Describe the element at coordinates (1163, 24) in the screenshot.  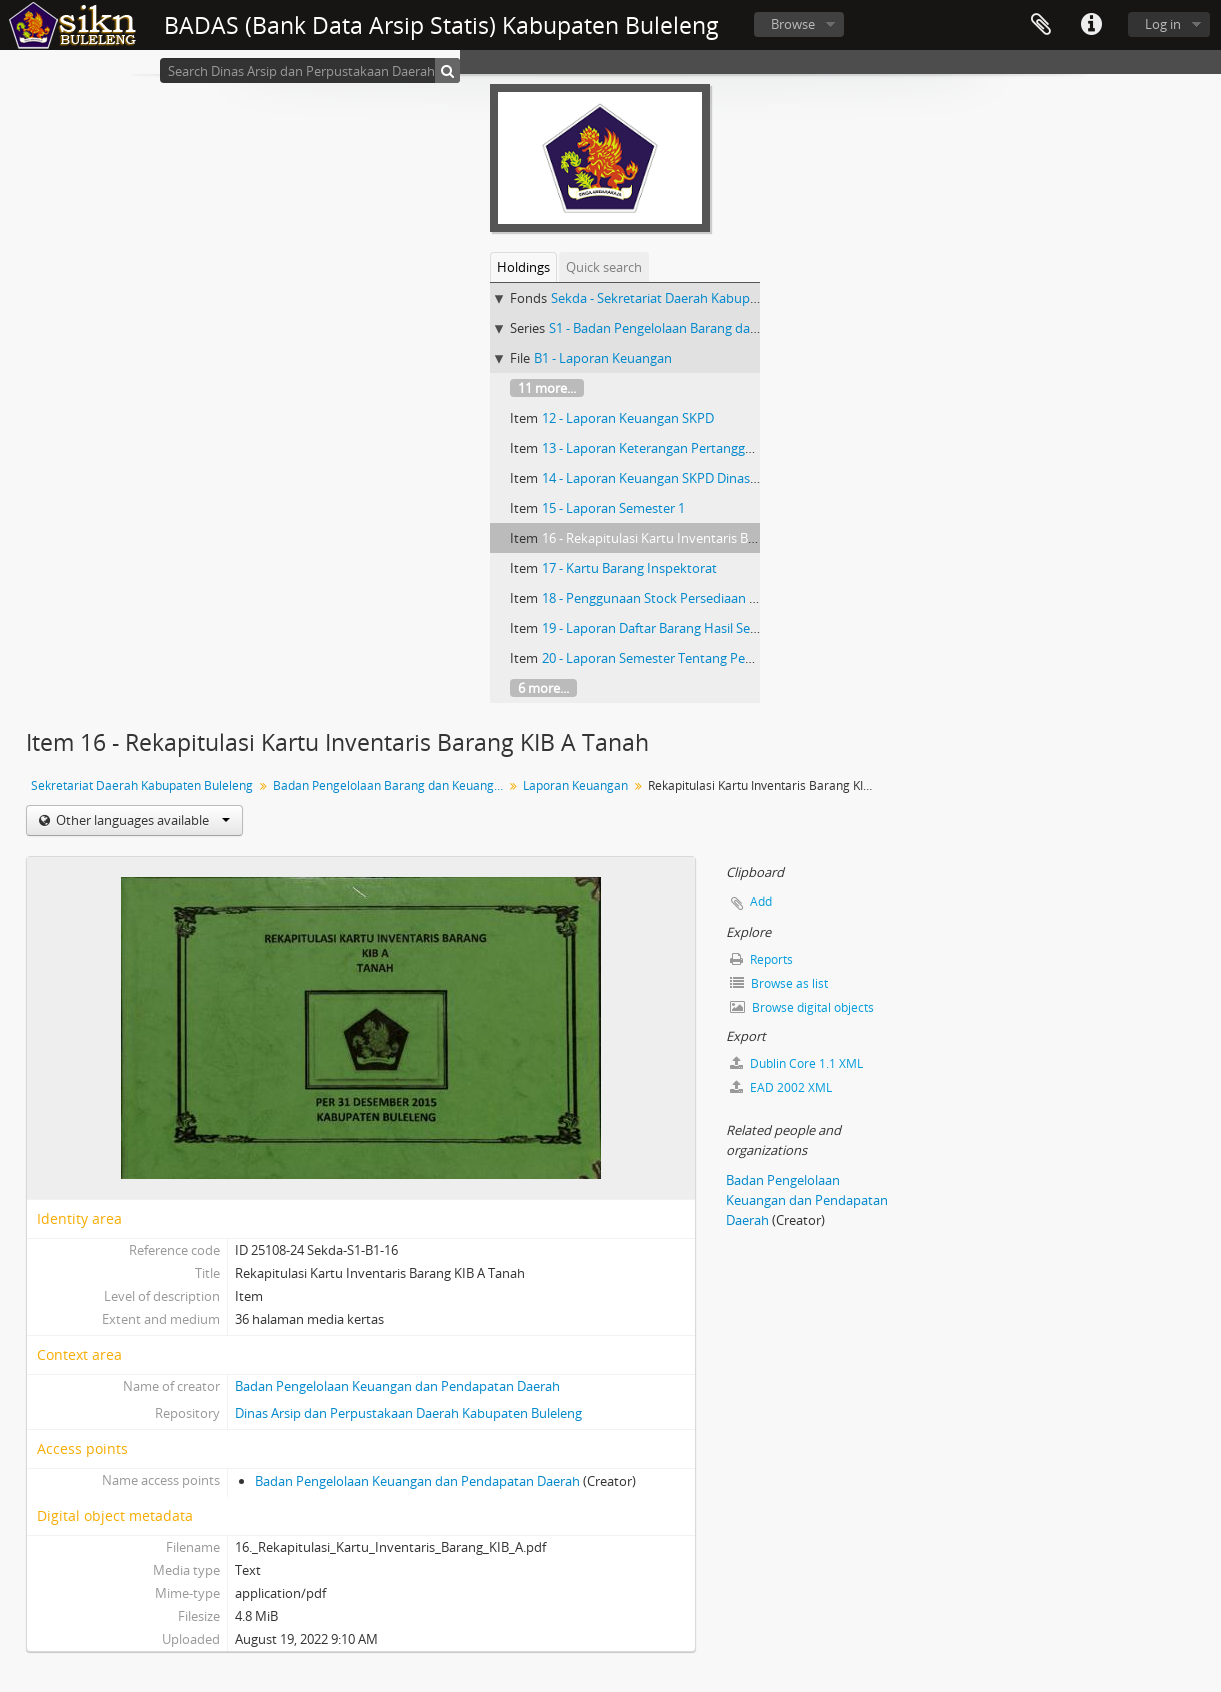
I see `Log in` at that location.